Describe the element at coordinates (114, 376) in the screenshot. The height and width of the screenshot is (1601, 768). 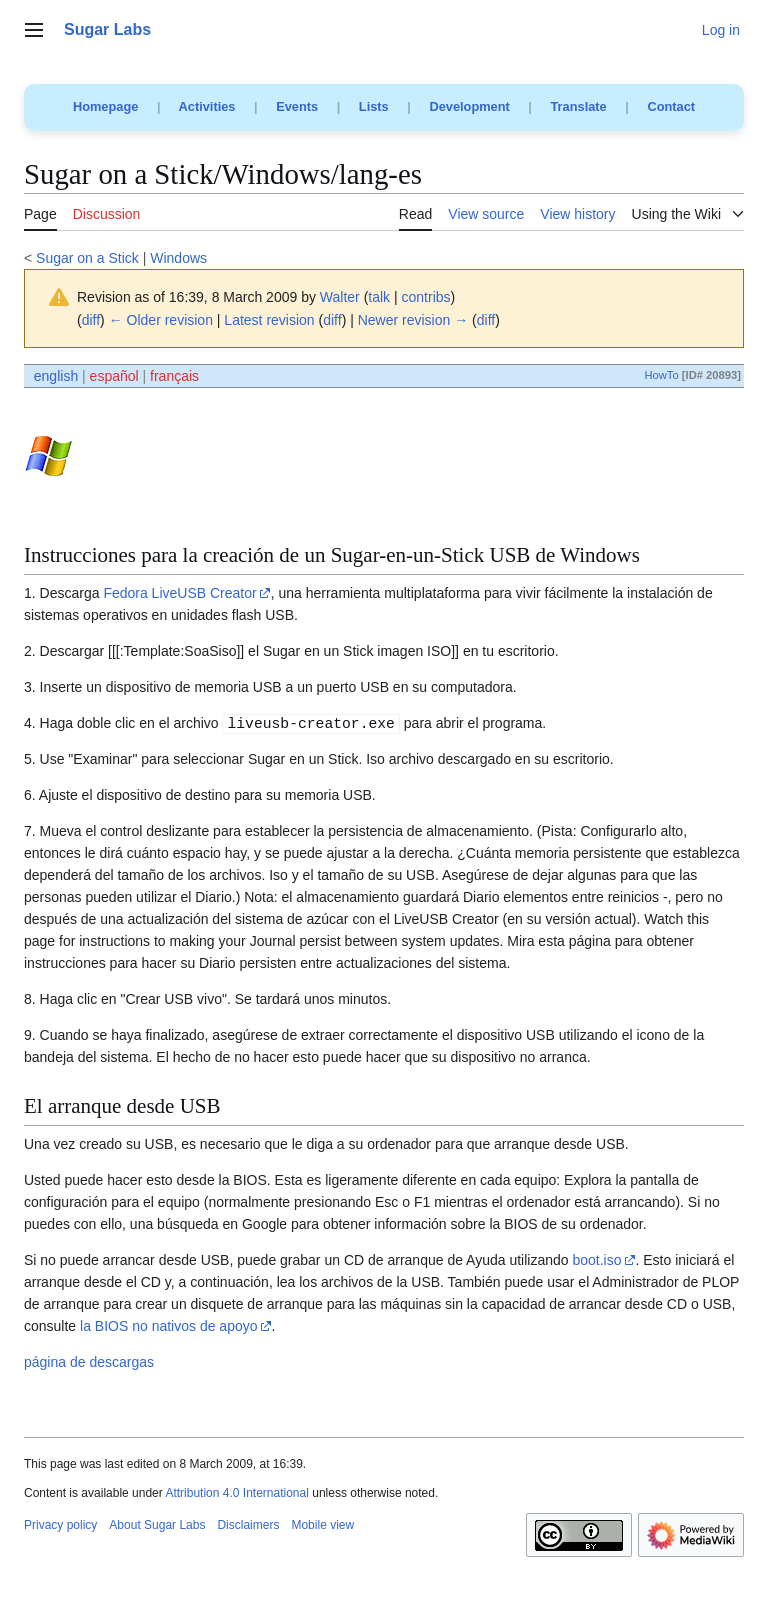
I see `español` at that location.